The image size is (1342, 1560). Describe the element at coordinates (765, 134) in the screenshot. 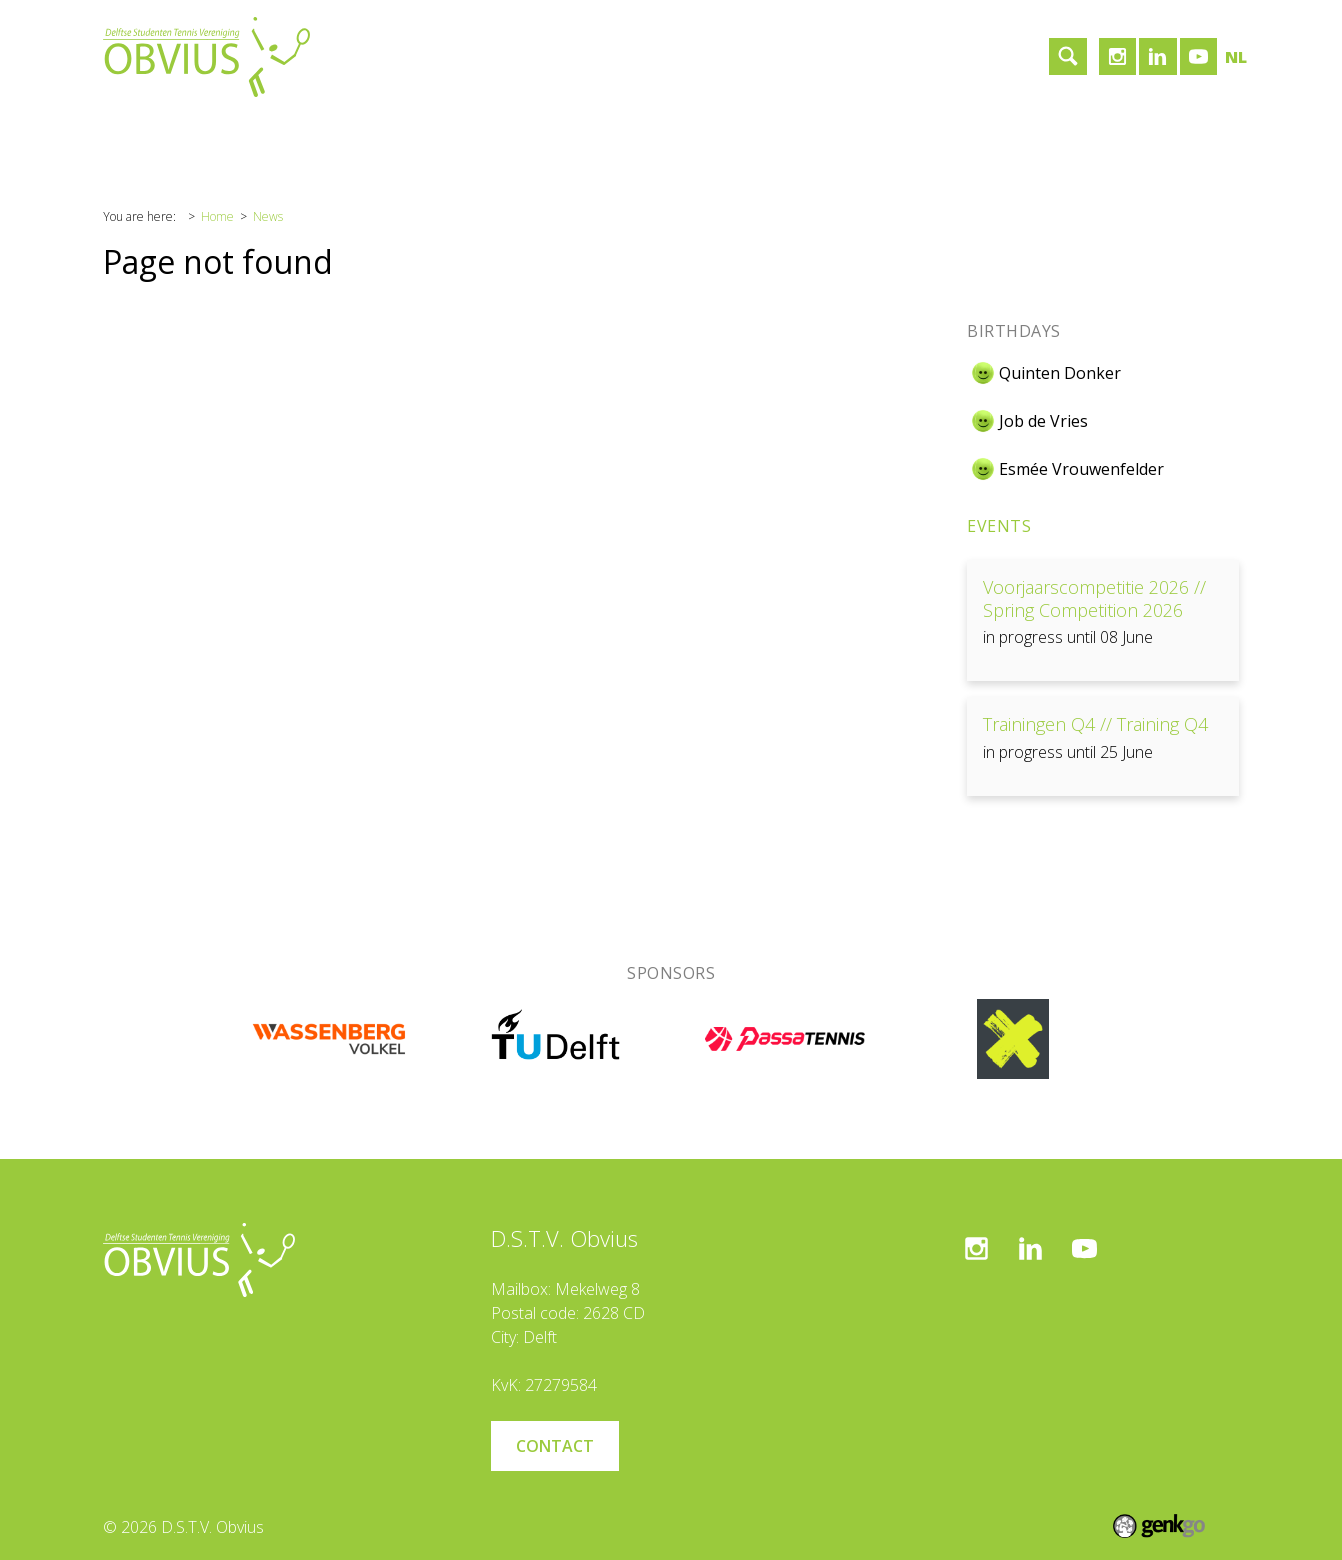

I see `Login` at that location.